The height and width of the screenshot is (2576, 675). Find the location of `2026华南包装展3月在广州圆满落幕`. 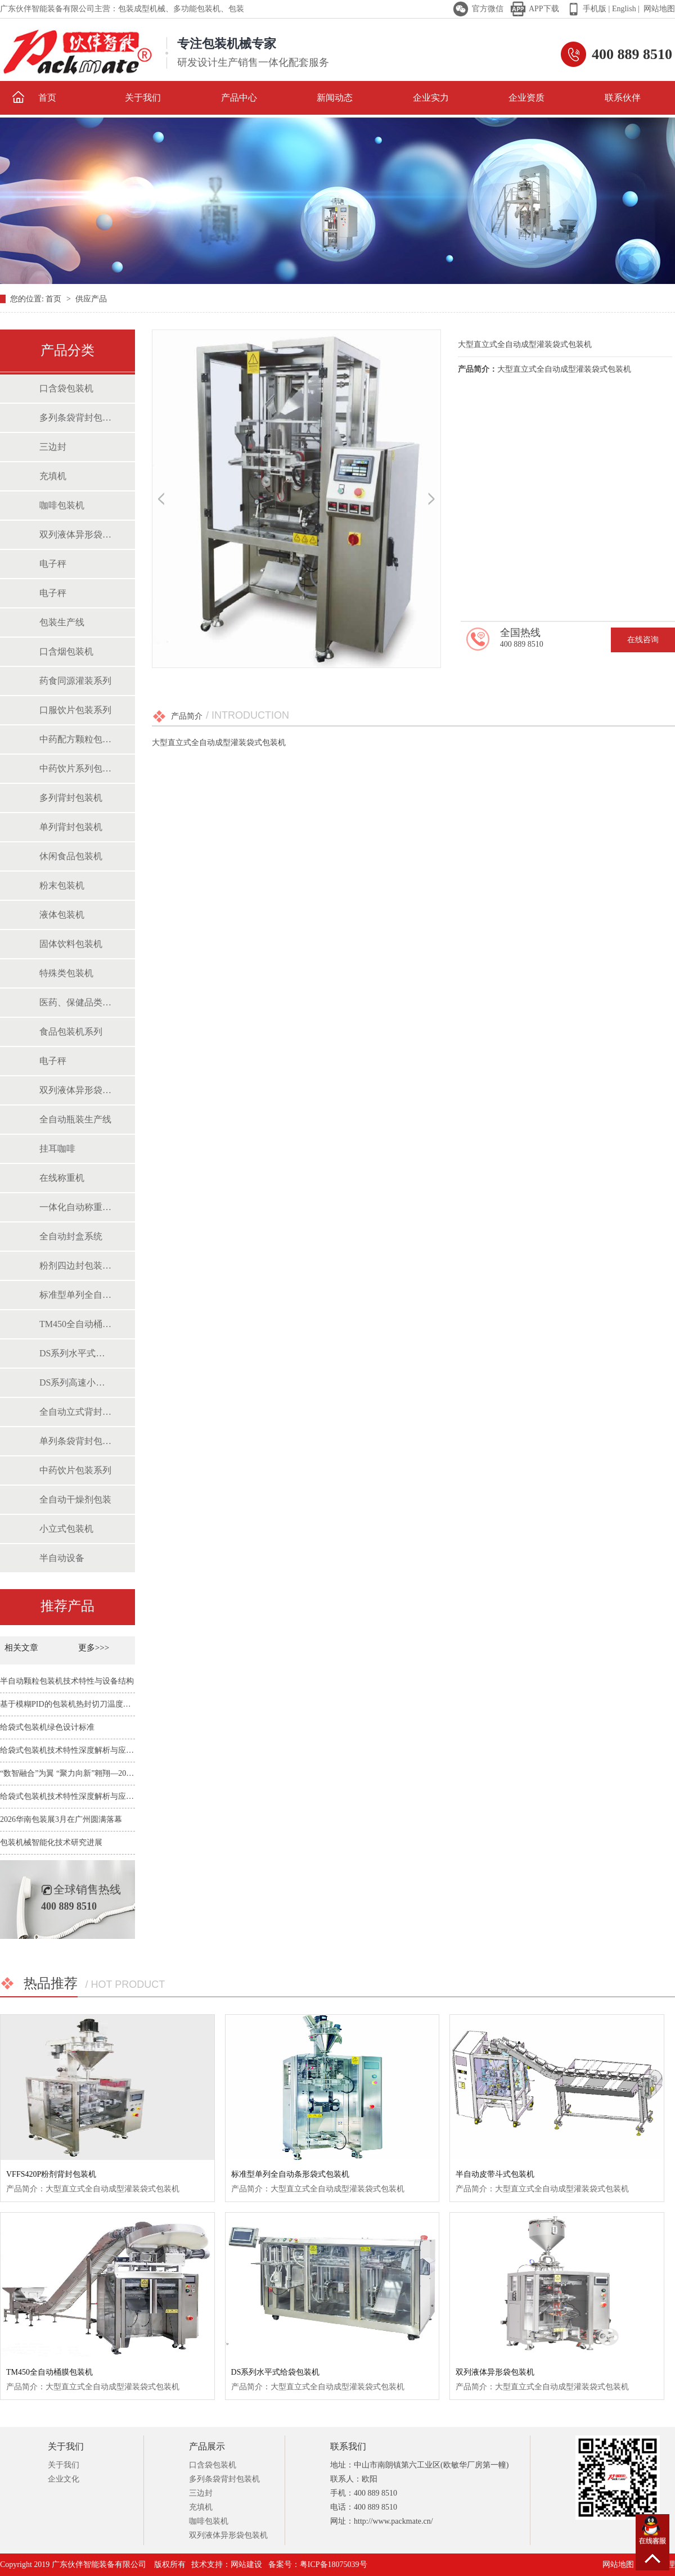

2026华南包装展3月在广州圆满落幕 is located at coordinates (61, 1819).